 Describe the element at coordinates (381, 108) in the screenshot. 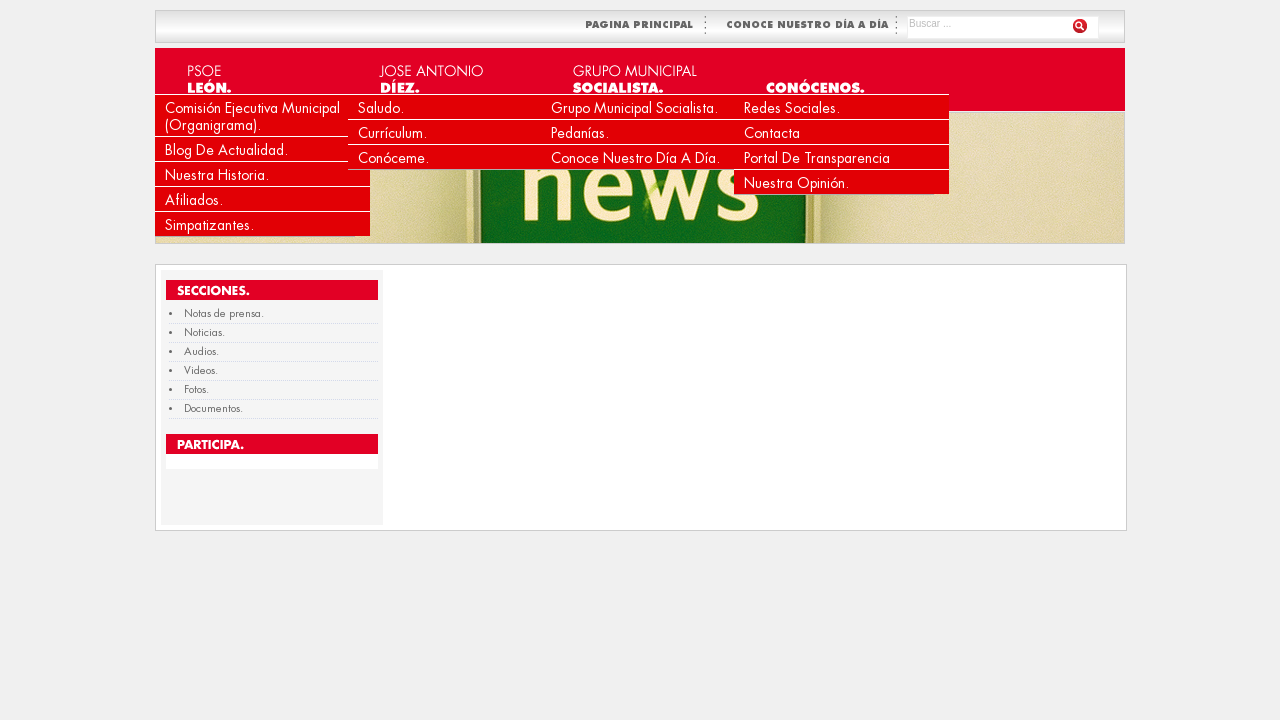

I see `Saludo.` at that location.